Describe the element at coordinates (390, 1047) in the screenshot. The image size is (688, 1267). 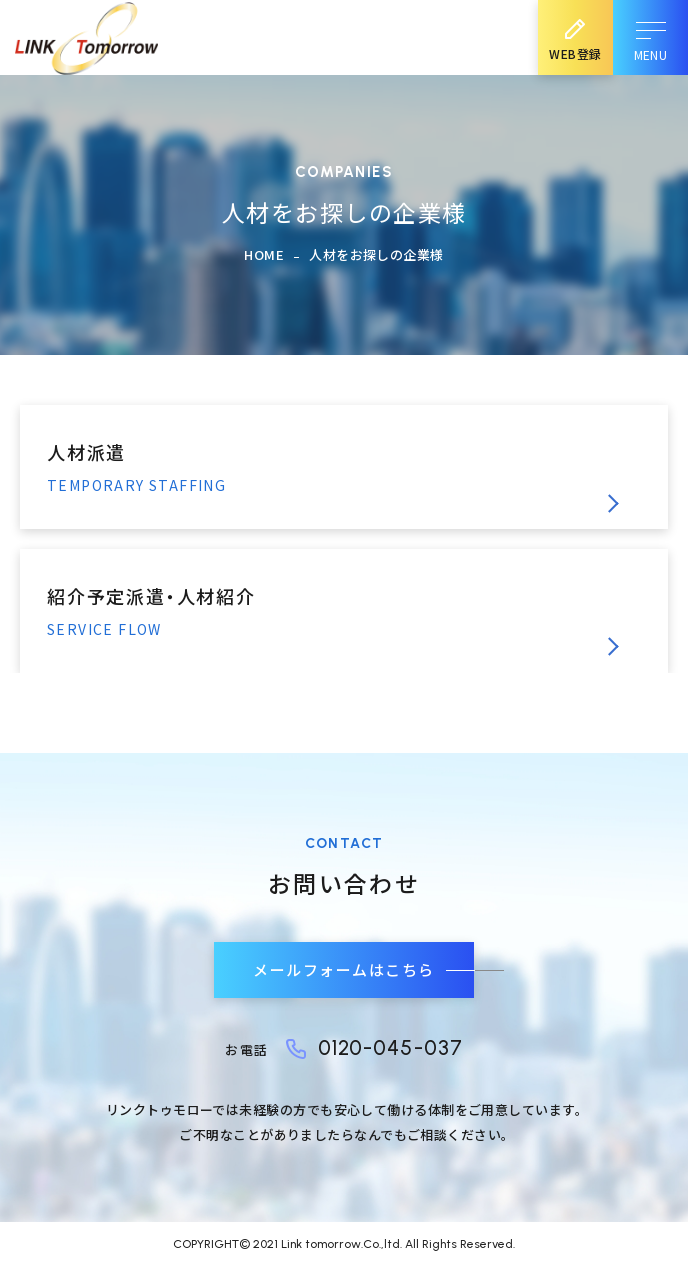
I see `0120-045-037` at that location.